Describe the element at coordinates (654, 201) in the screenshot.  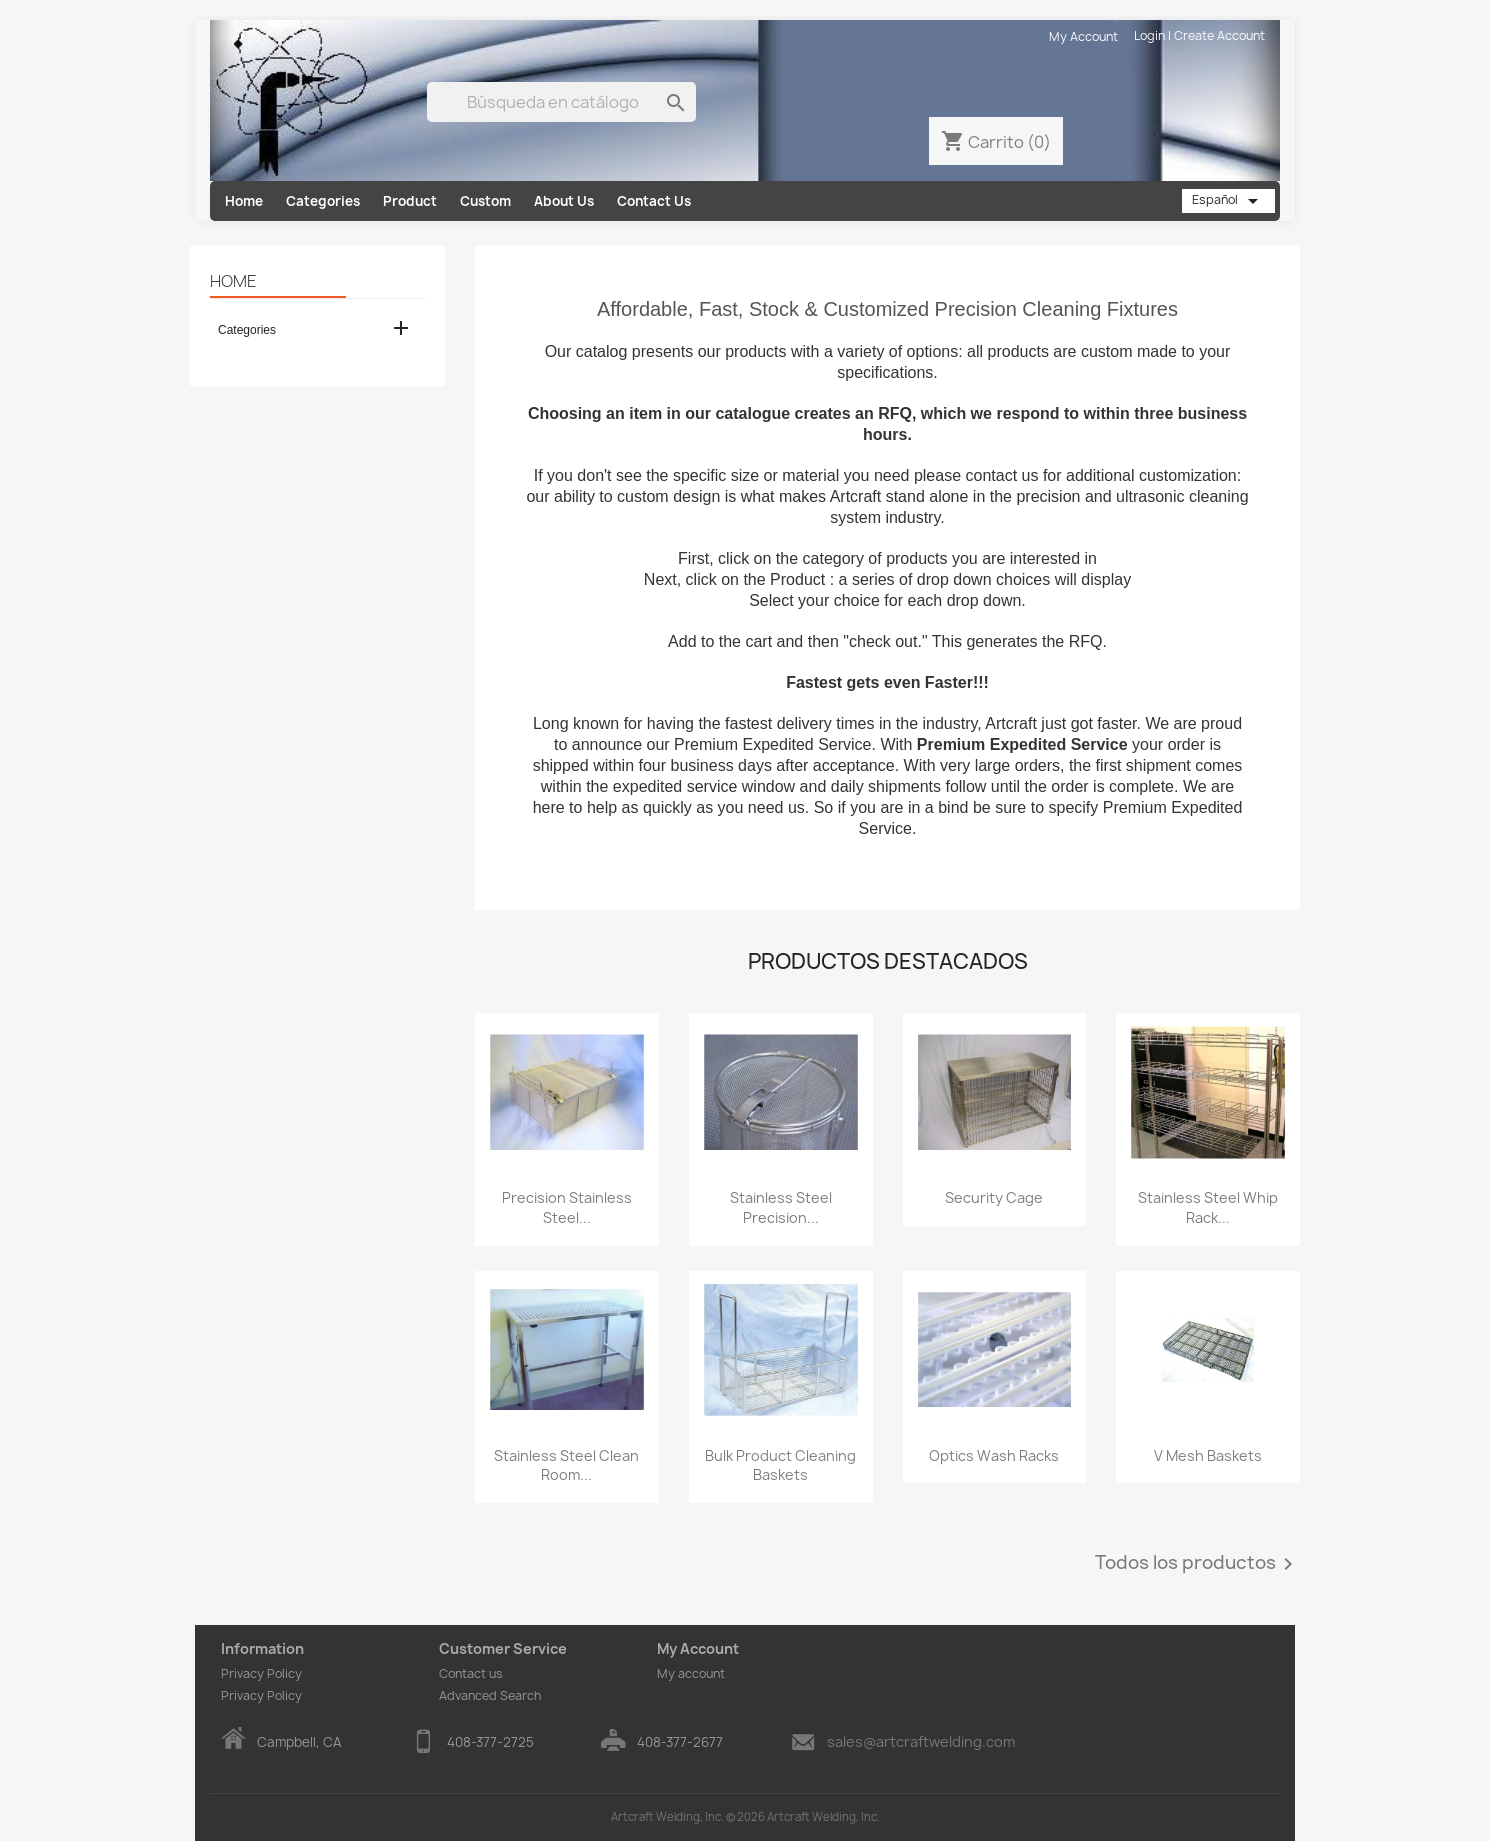
I see `Contact Us` at that location.